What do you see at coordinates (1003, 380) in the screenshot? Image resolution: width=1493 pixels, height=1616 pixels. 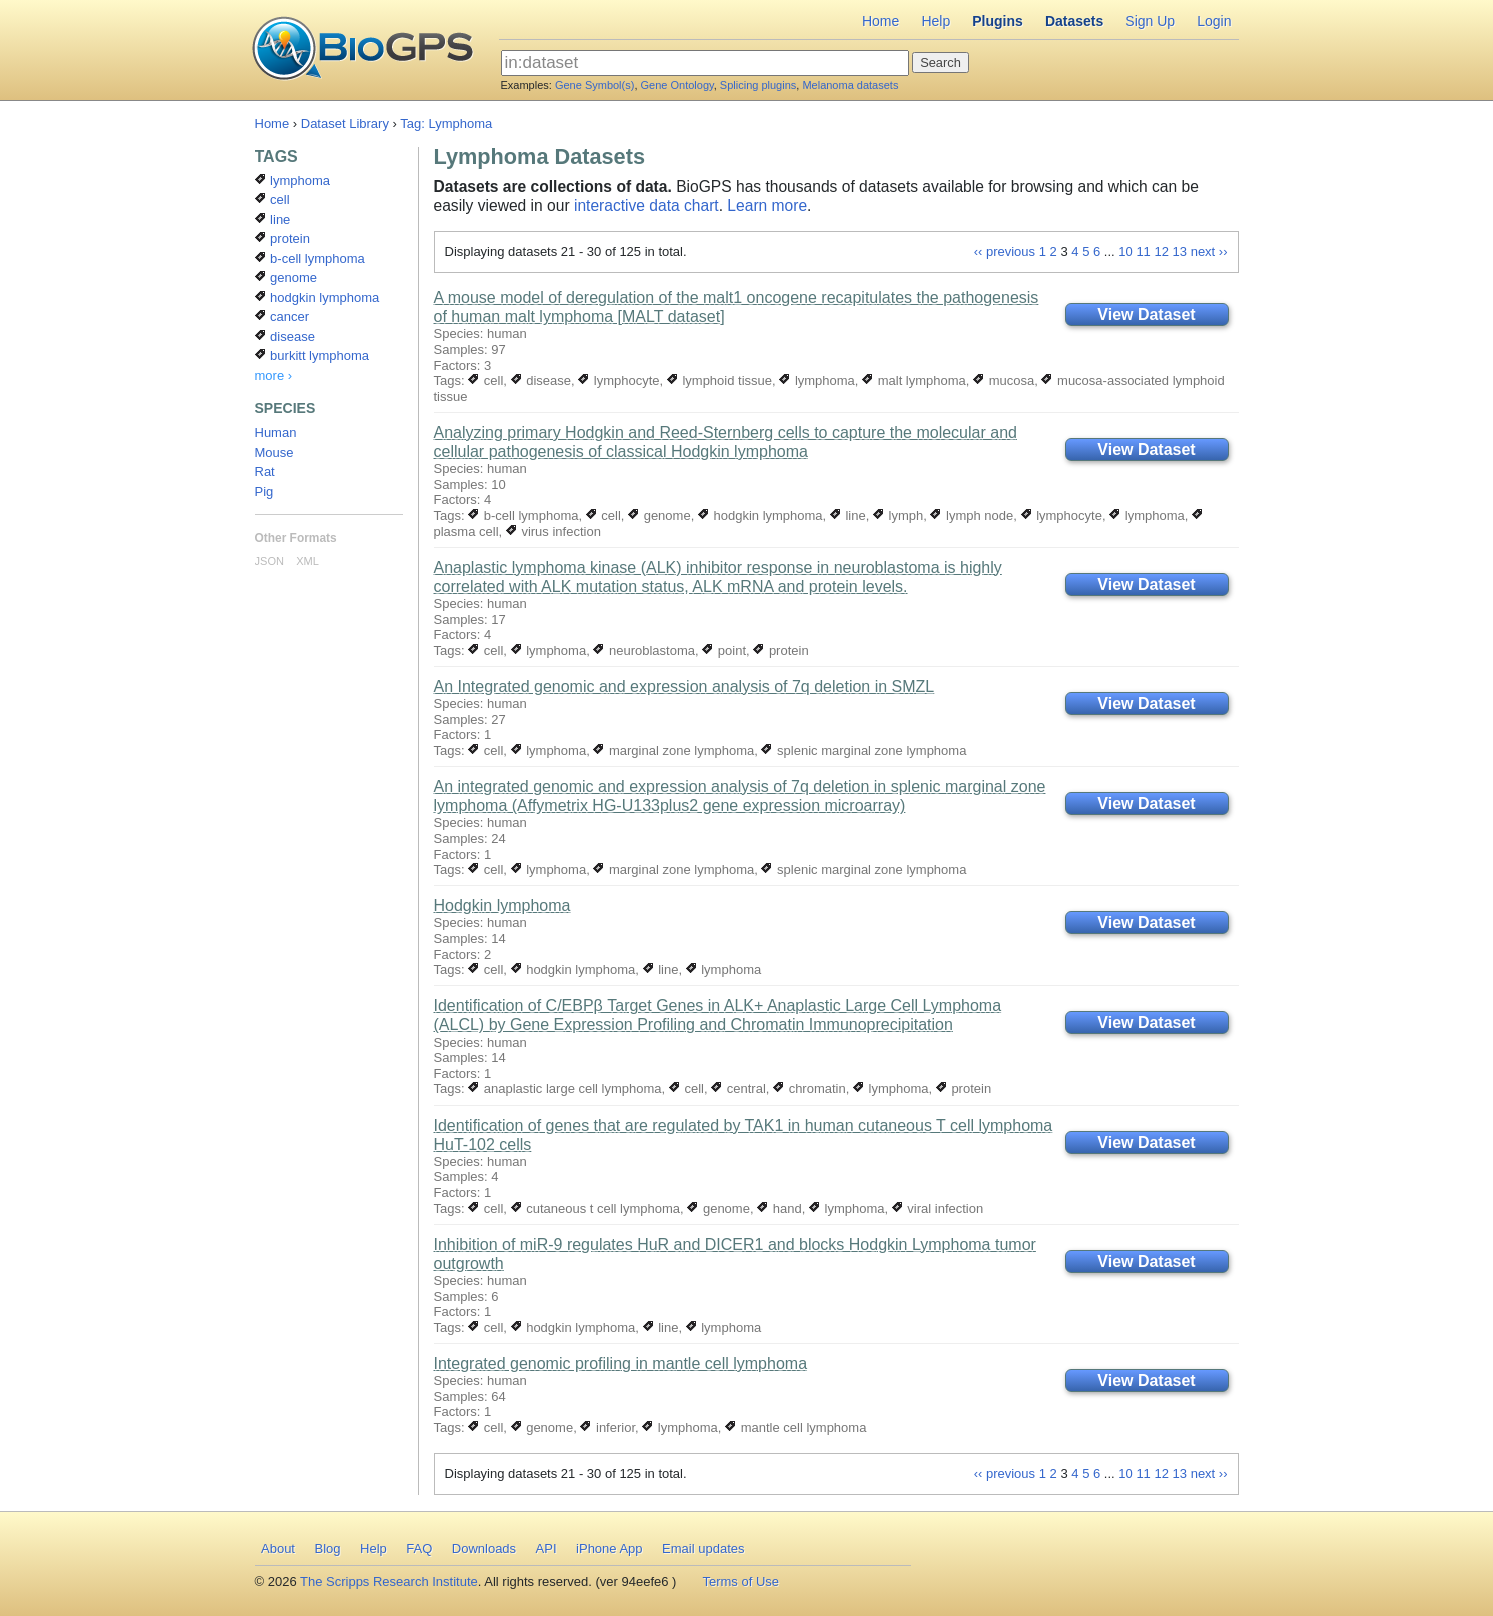 I see `mucosa` at bounding box center [1003, 380].